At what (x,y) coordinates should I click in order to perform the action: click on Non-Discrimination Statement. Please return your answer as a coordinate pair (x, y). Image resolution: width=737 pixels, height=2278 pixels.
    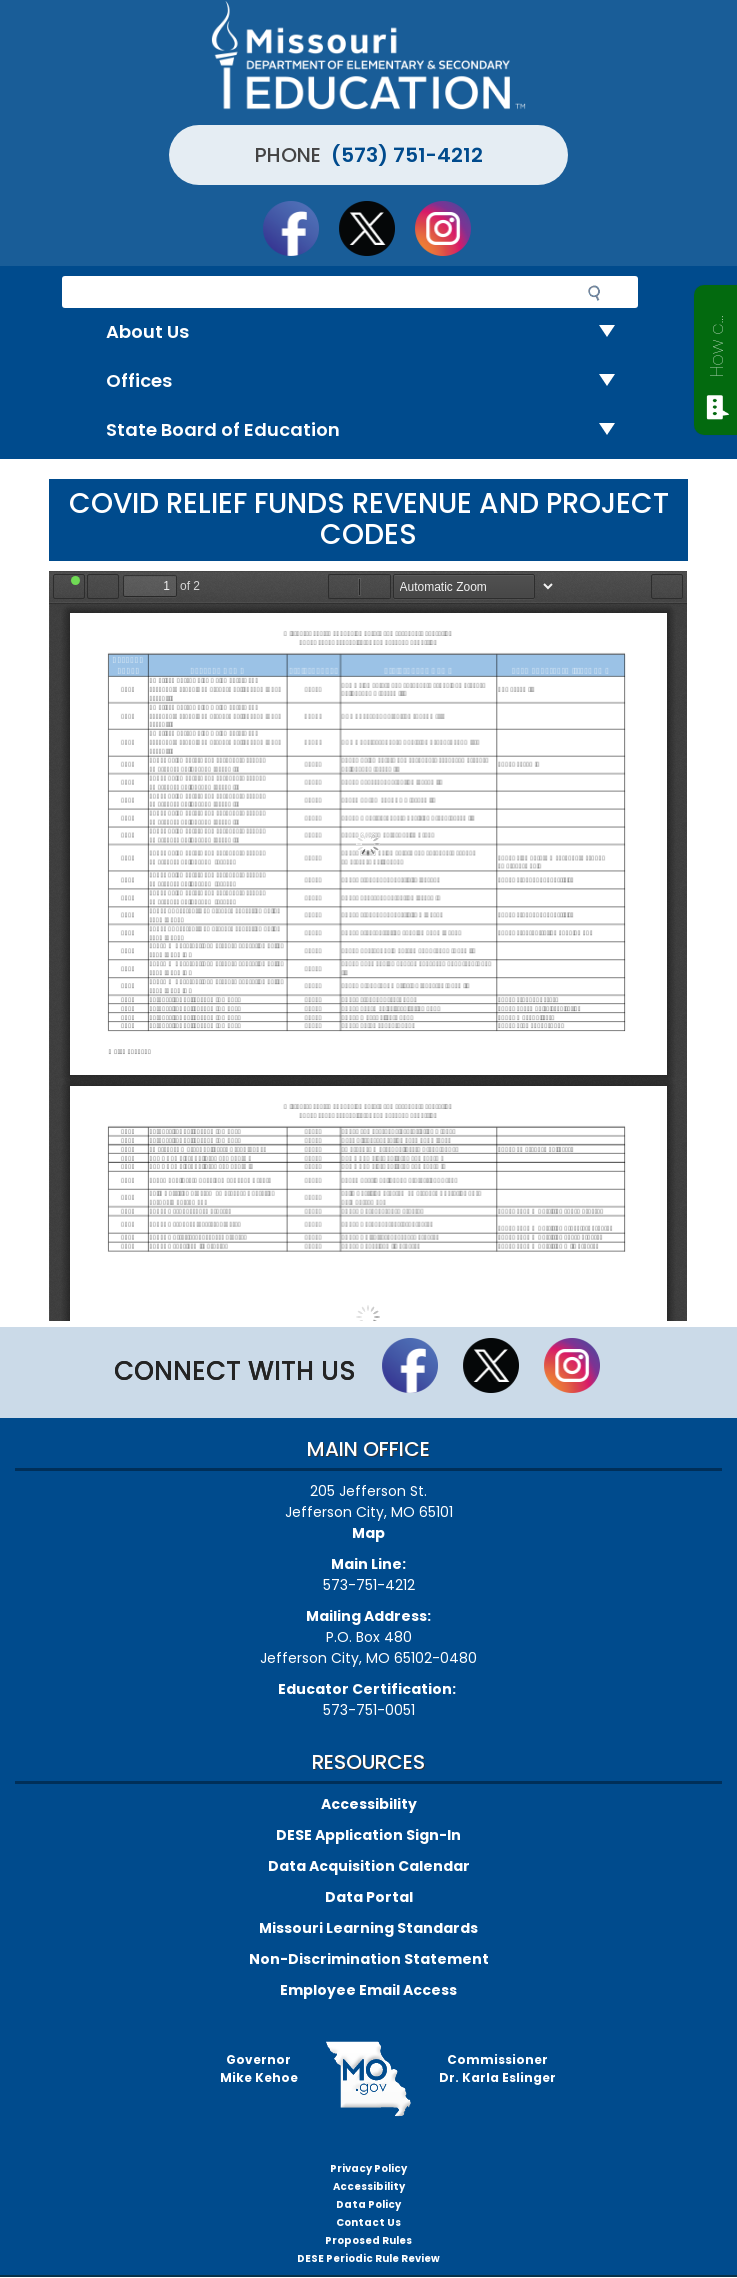
    Looking at the image, I should click on (369, 1959).